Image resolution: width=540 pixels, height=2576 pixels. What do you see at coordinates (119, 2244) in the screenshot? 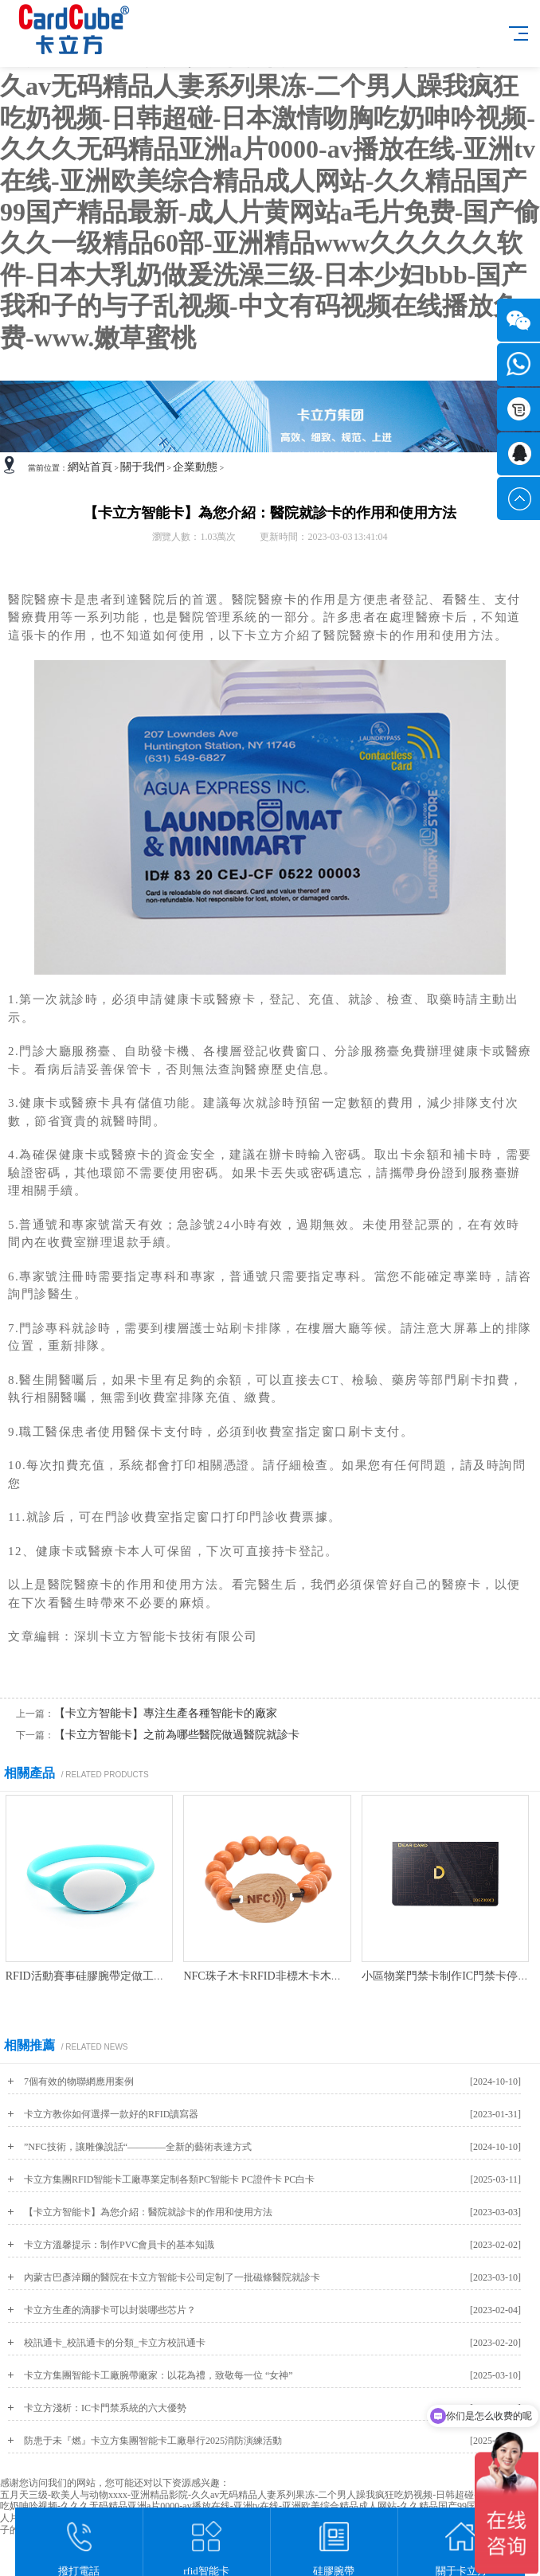
I see `卡立方溫馨提示：制作PVC會員卡的基本知識` at bounding box center [119, 2244].